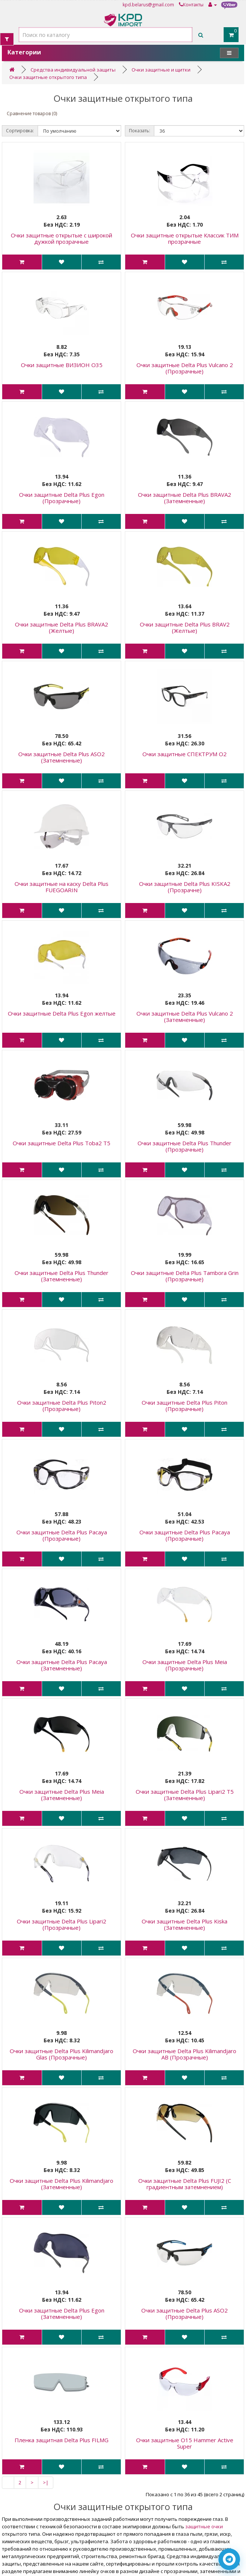 This screenshot has height=2576, width=246. Describe the element at coordinates (61, 498) in the screenshot. I see `Очки защитные Delta Plus Egon (Прозрачные)` at that location.